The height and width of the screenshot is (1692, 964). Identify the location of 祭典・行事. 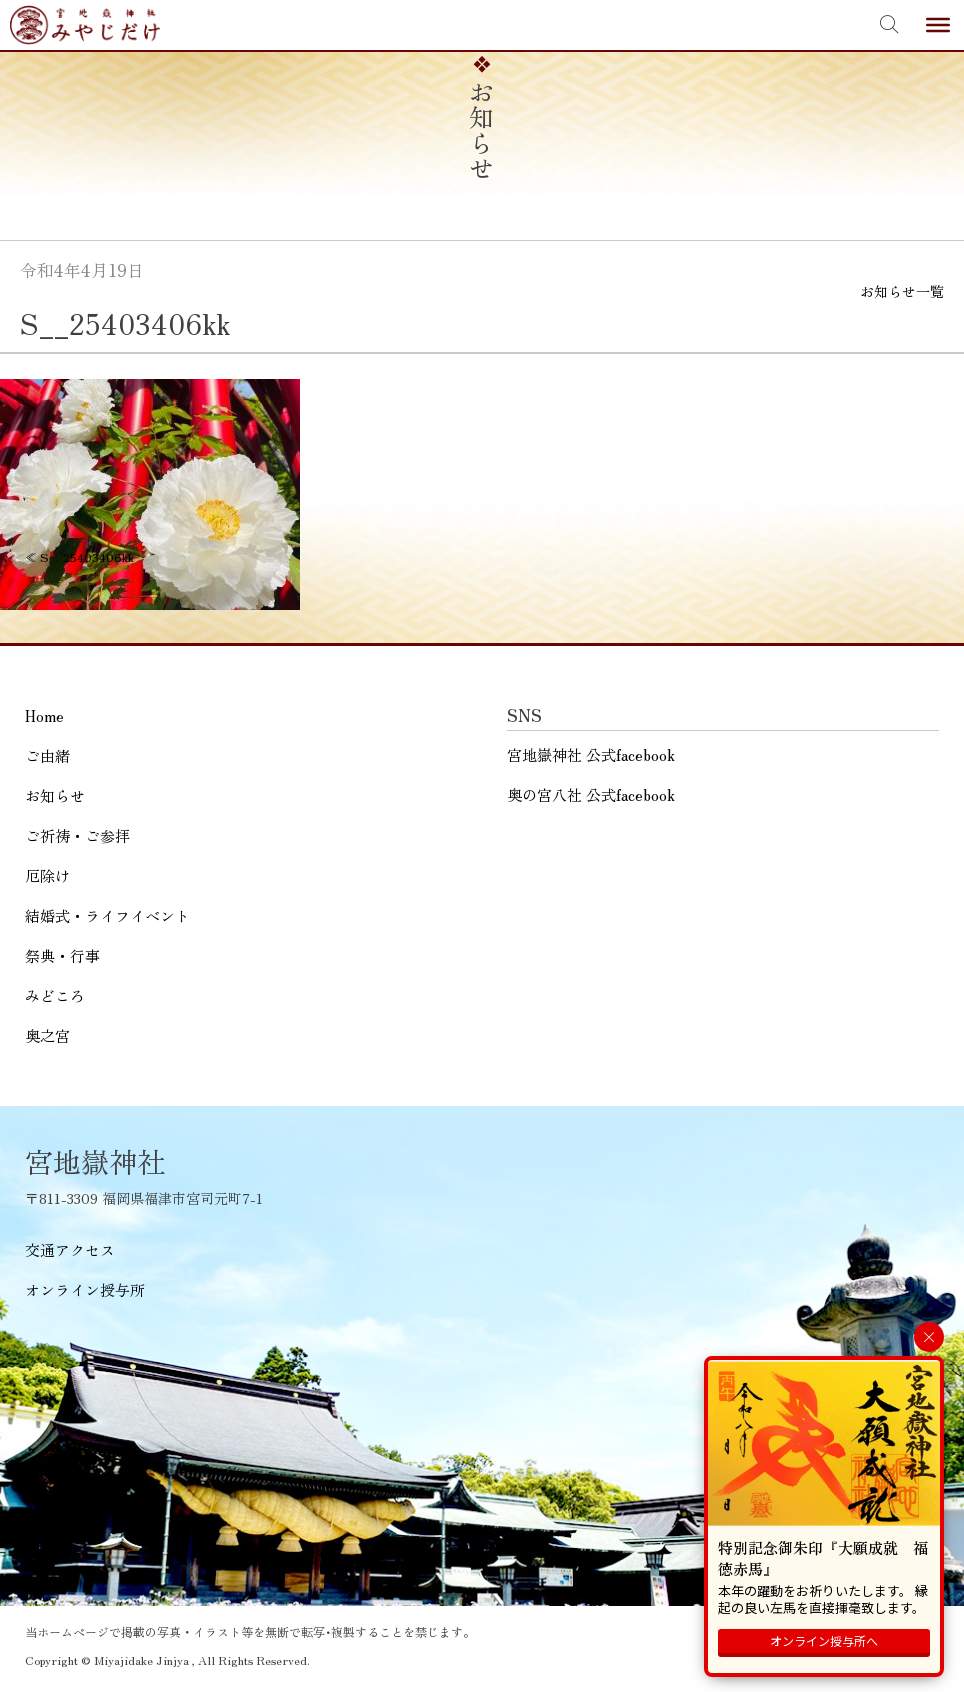
(62, 955).